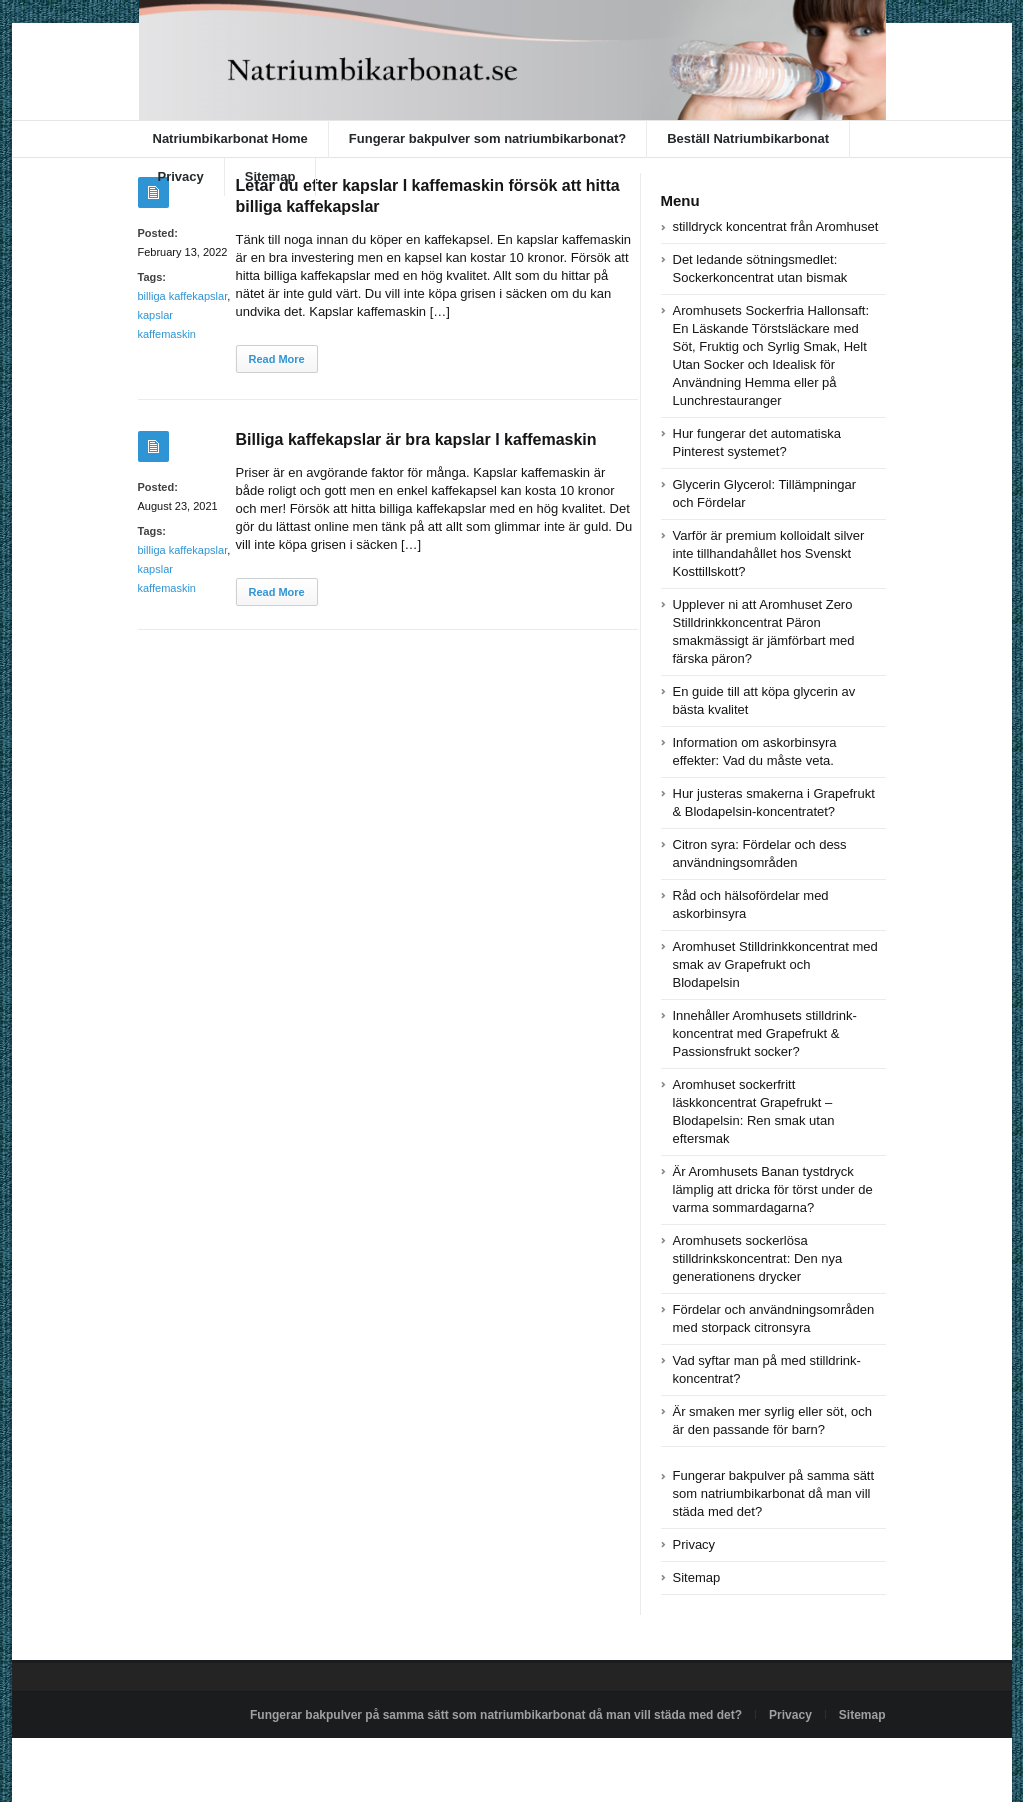 The width and height of the screenshot is (1023, 1802). I want to click on Billiga kaffekapslar är bra kapslar I kaffemaskin, so click(416, 439).